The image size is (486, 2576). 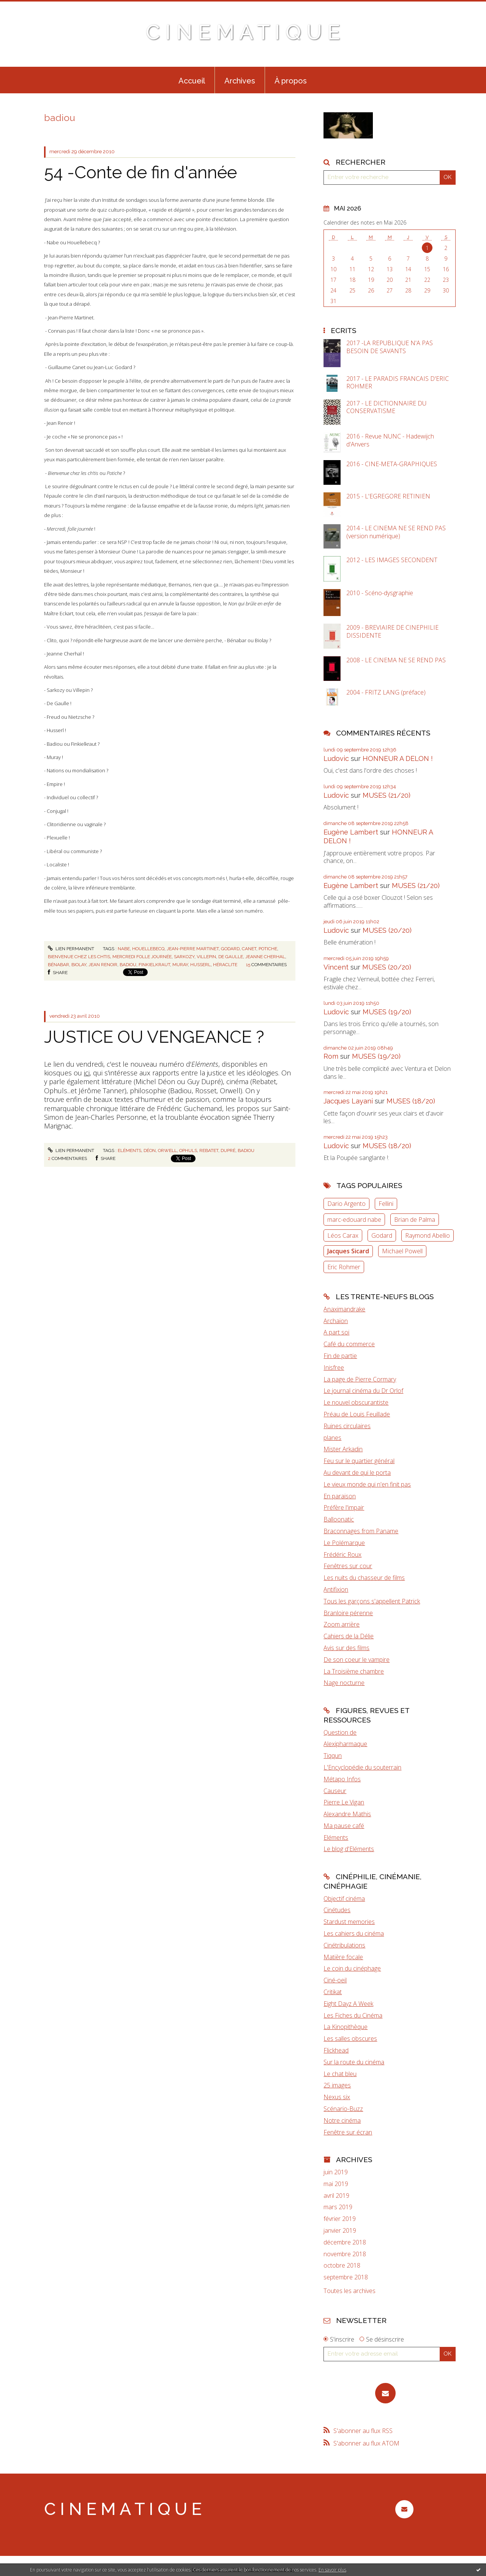 What do you see at coordinates (342, 1554) in the screenshot?
I see `Frédéric Roux` at bounding box center [342, 1554].